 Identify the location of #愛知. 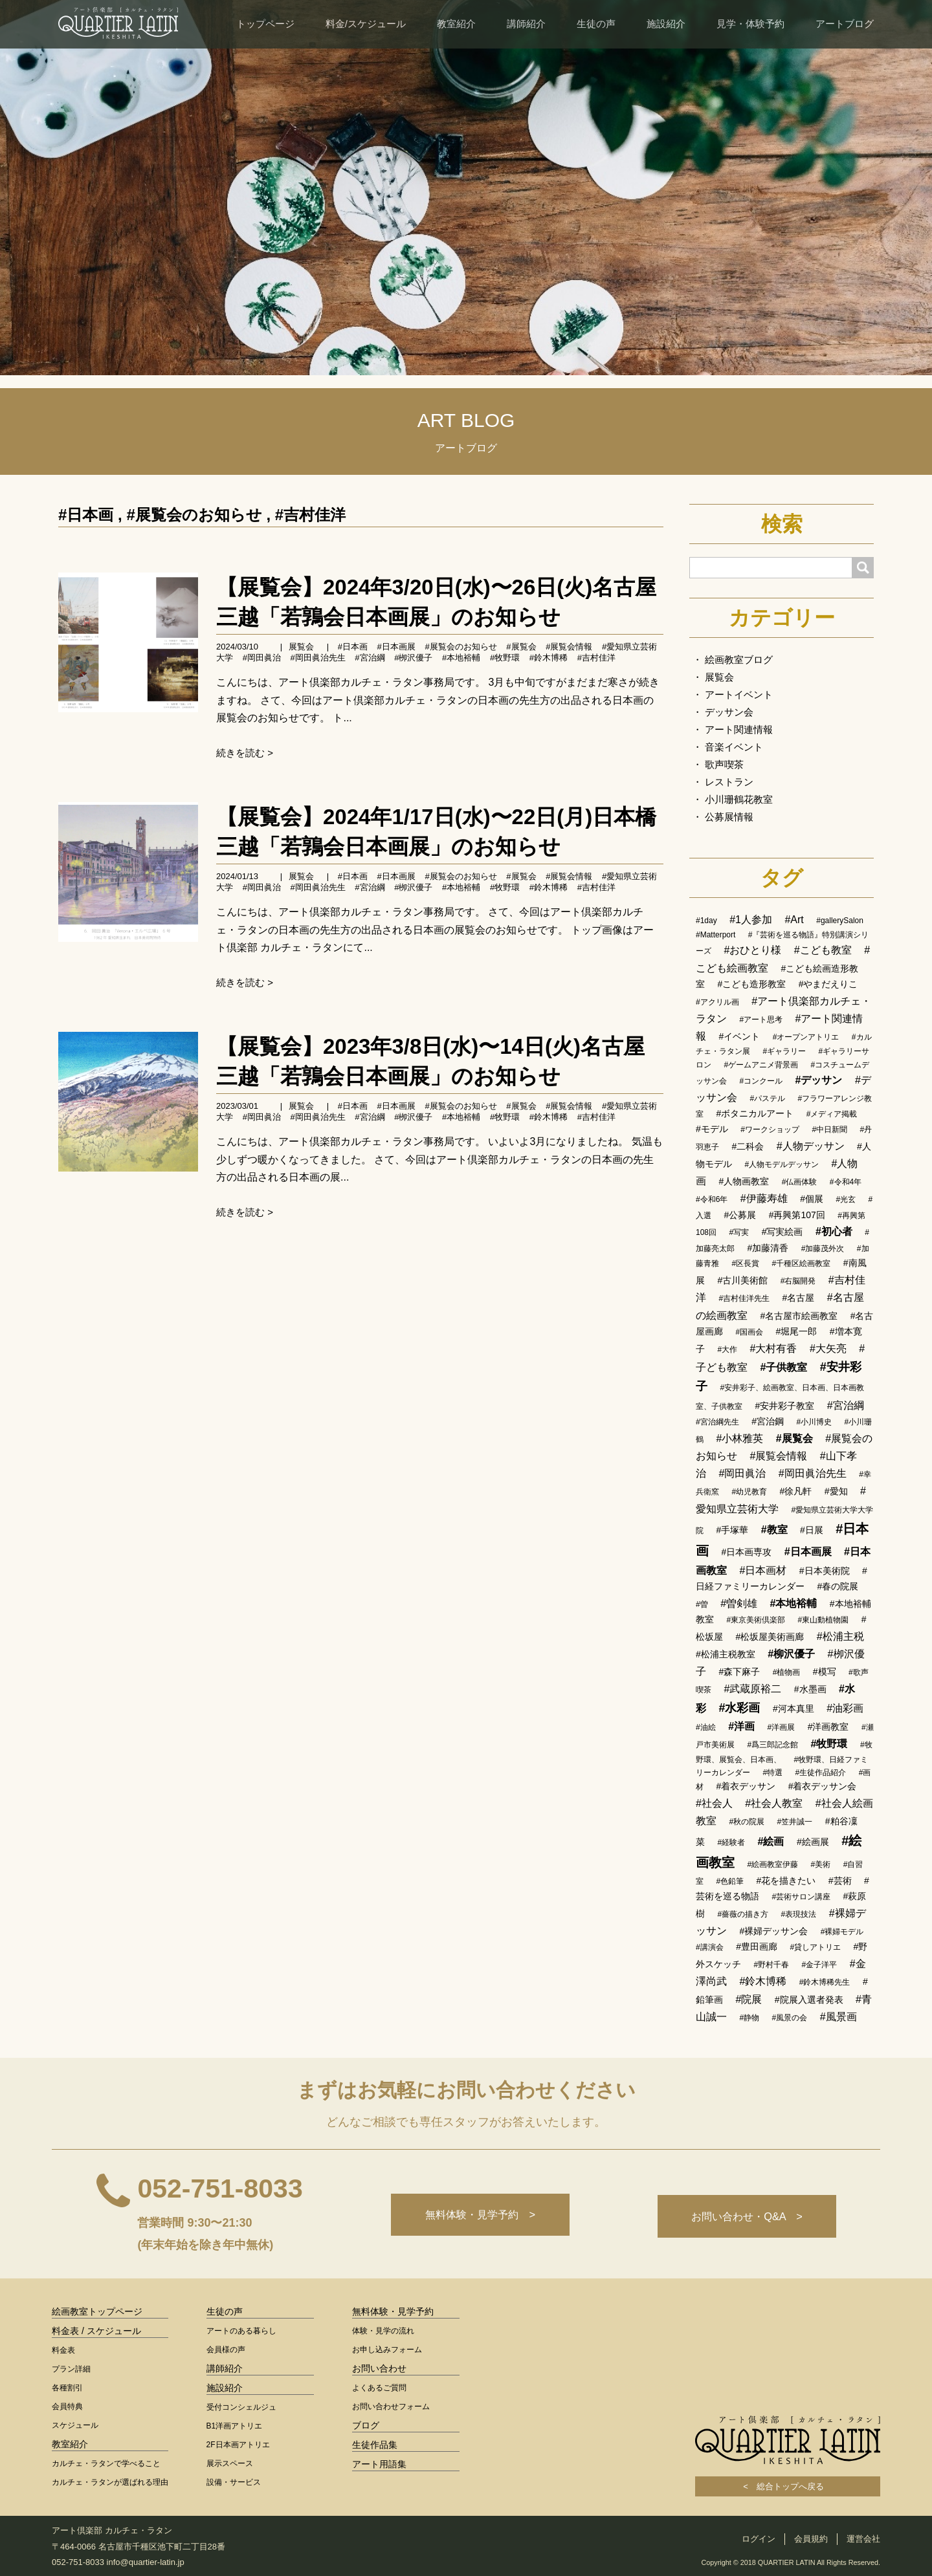
(836, 1491).